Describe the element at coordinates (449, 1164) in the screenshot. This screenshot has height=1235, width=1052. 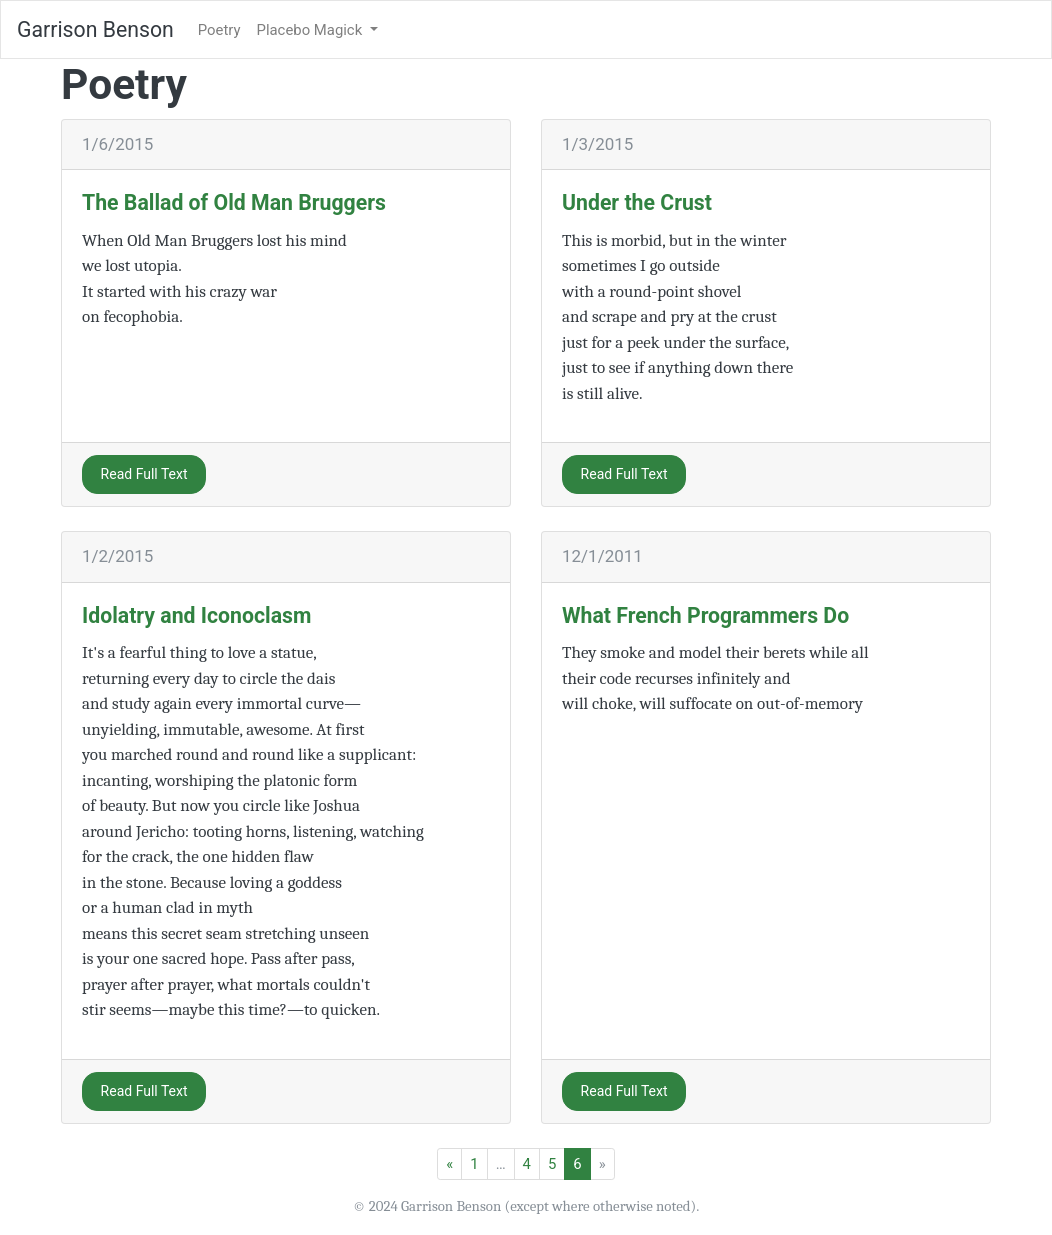
I see `[Previous]` at that location.